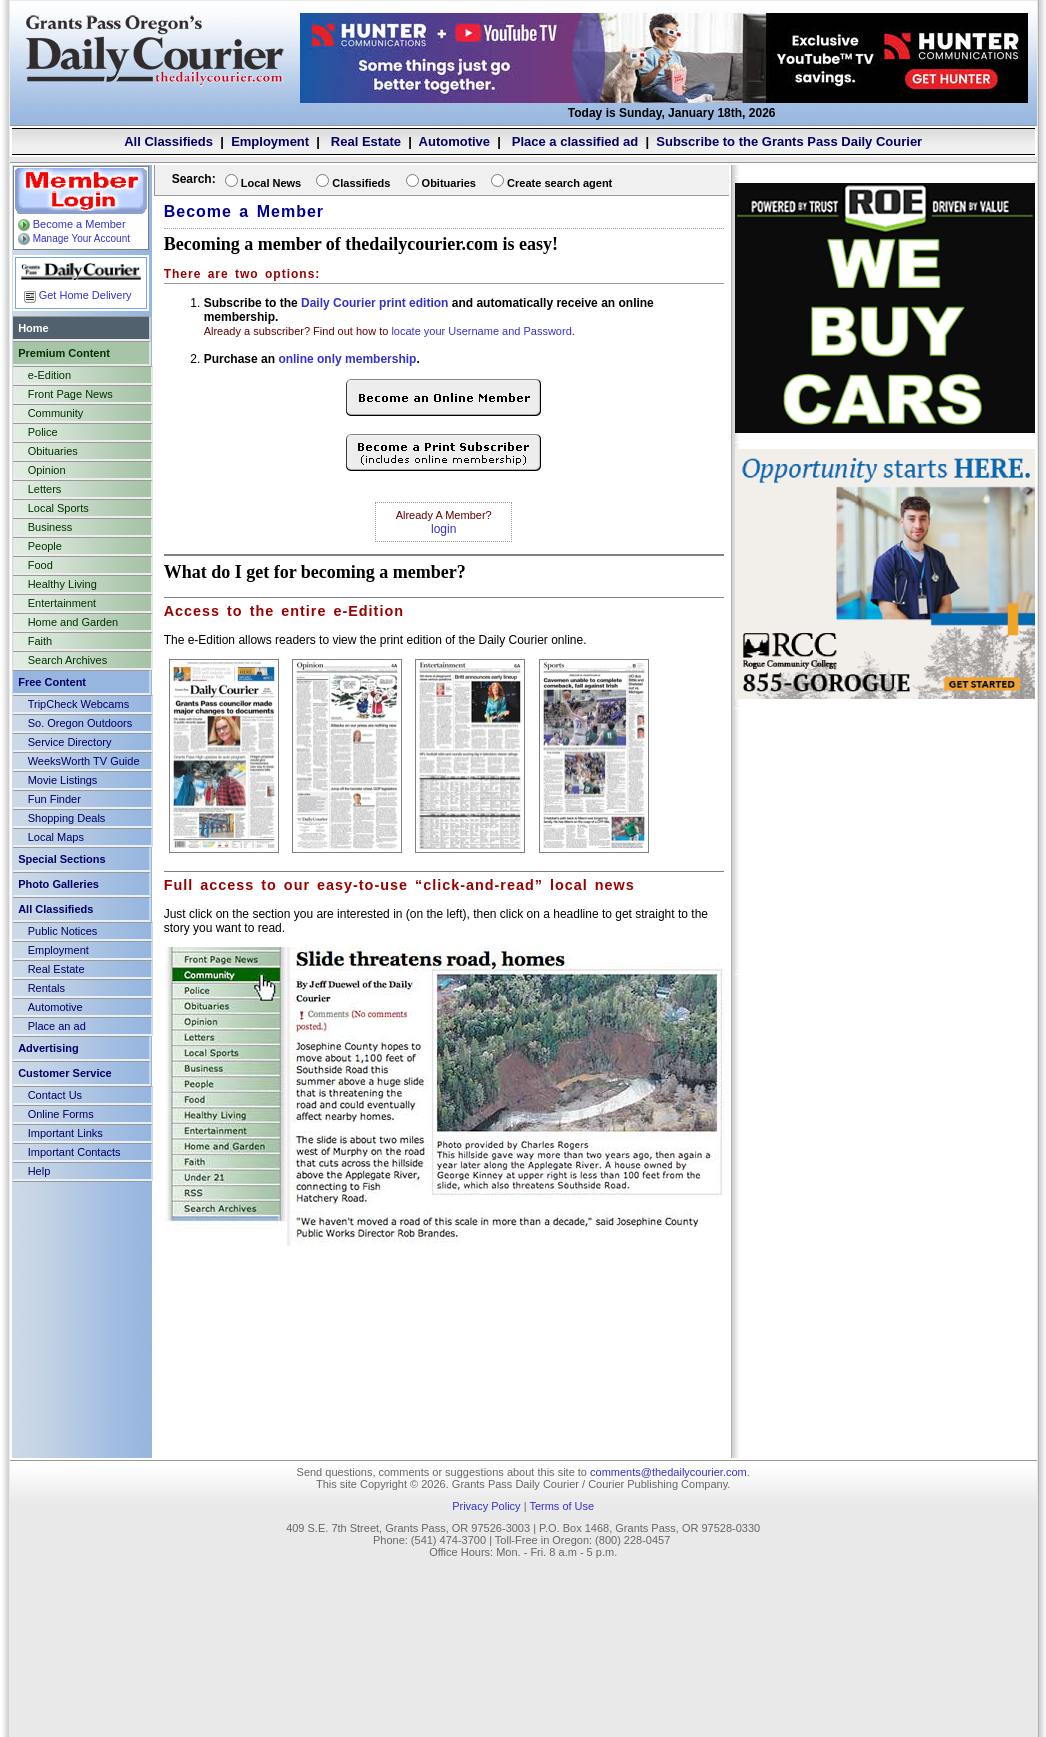 This screenshot has height=1737, width=1046. I want to click on Classifieds, so click(361, 183).